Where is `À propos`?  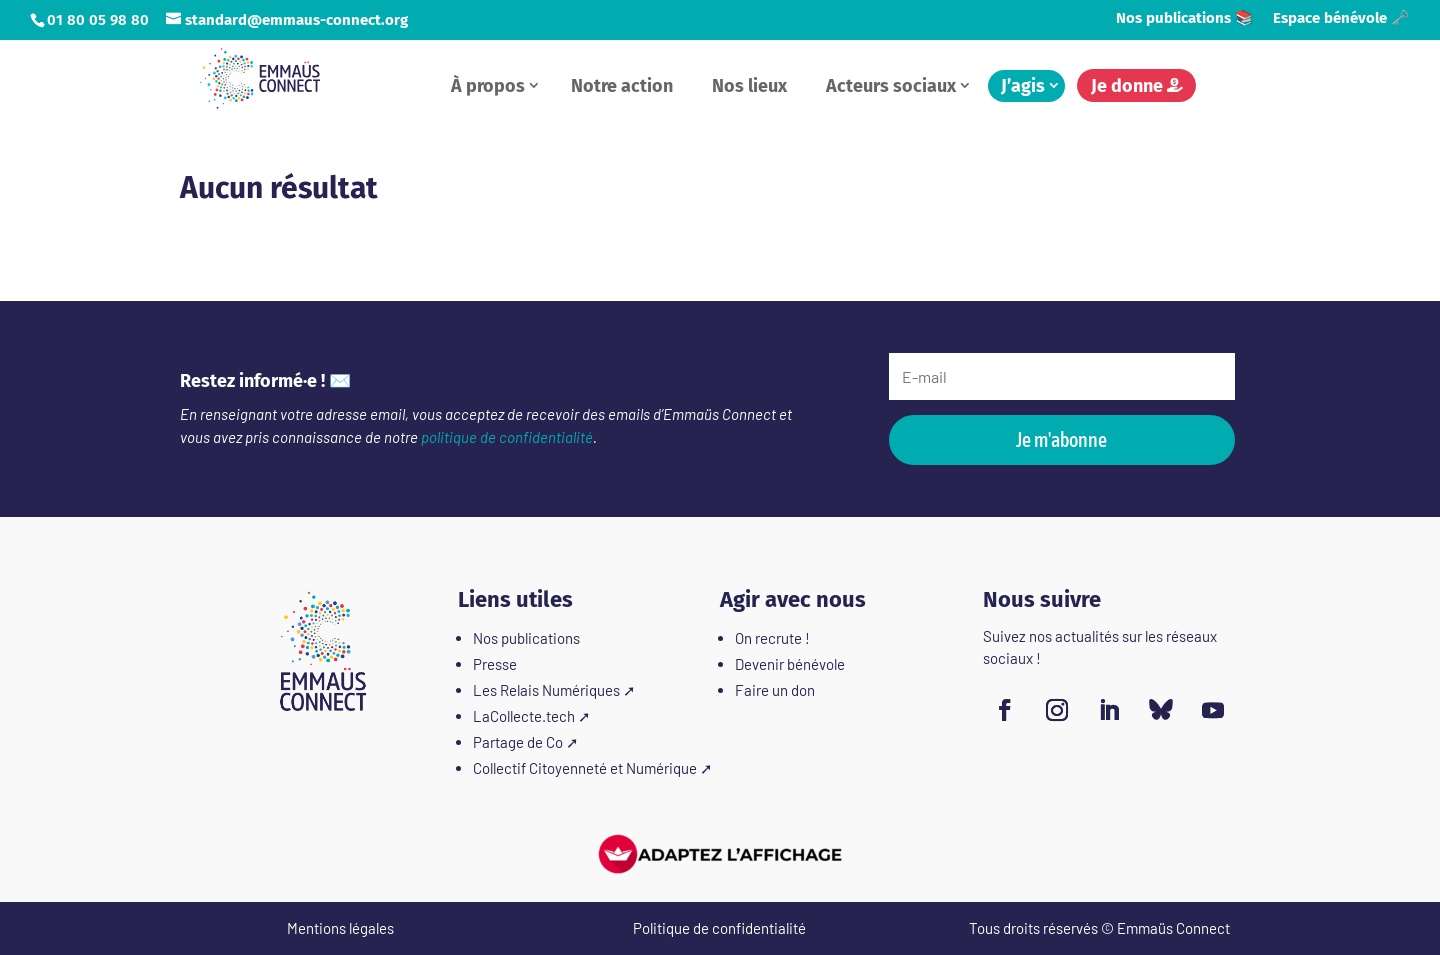 À propos is located at coordinates (488, 86).